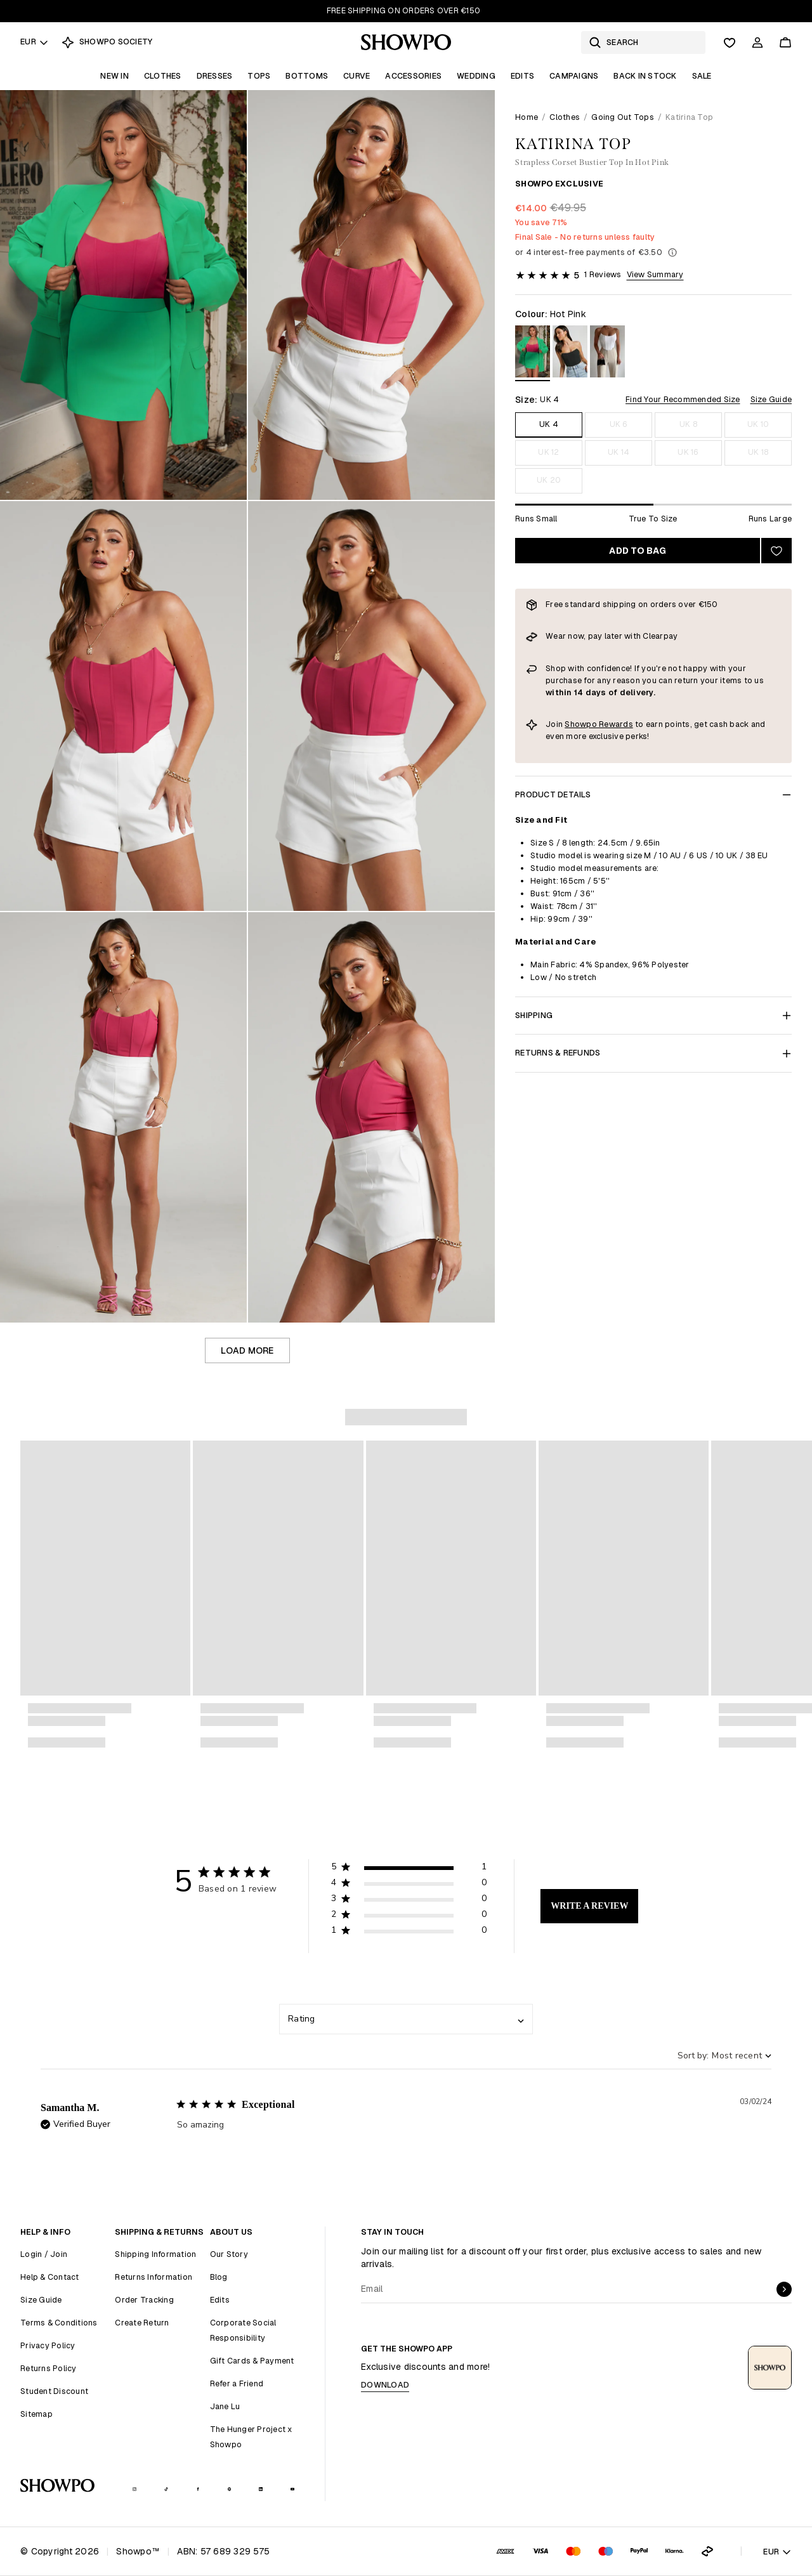  Describe the element at coordinates (252, 2360) in the screenshot. I see `Gift Cards & Payment` at that location.